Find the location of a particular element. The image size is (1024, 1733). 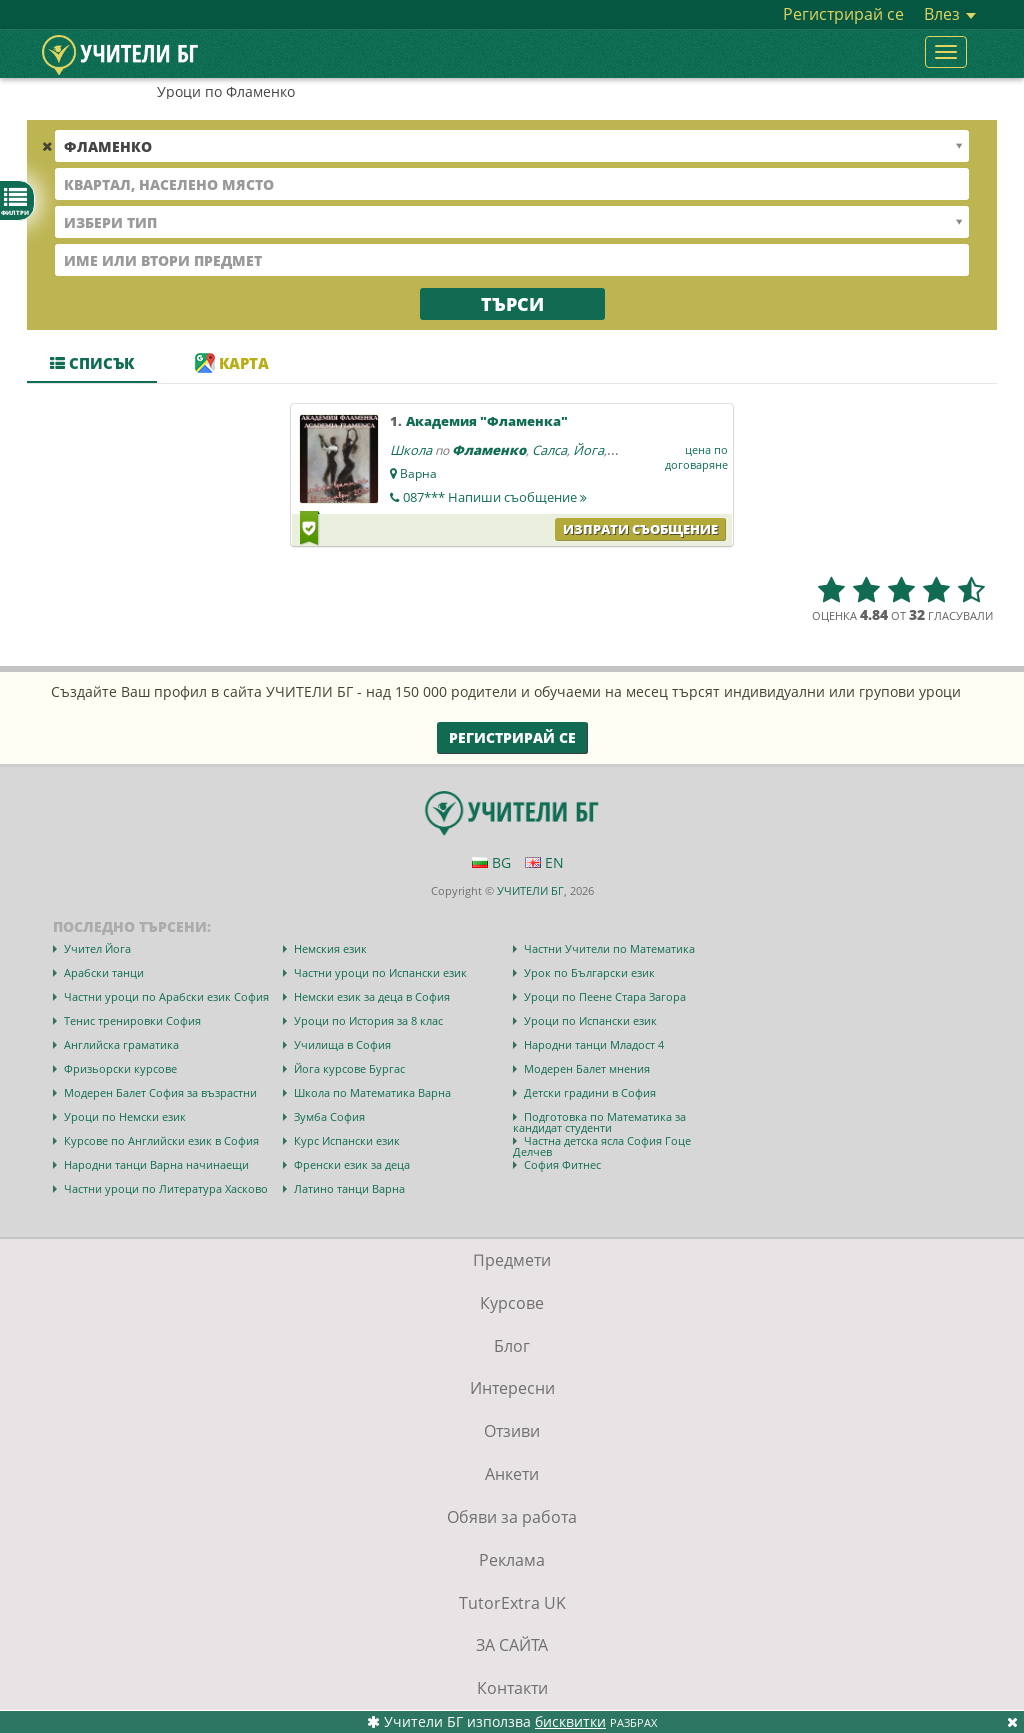

Народни танци Младост 4 is located at coordinates (594, 1044).